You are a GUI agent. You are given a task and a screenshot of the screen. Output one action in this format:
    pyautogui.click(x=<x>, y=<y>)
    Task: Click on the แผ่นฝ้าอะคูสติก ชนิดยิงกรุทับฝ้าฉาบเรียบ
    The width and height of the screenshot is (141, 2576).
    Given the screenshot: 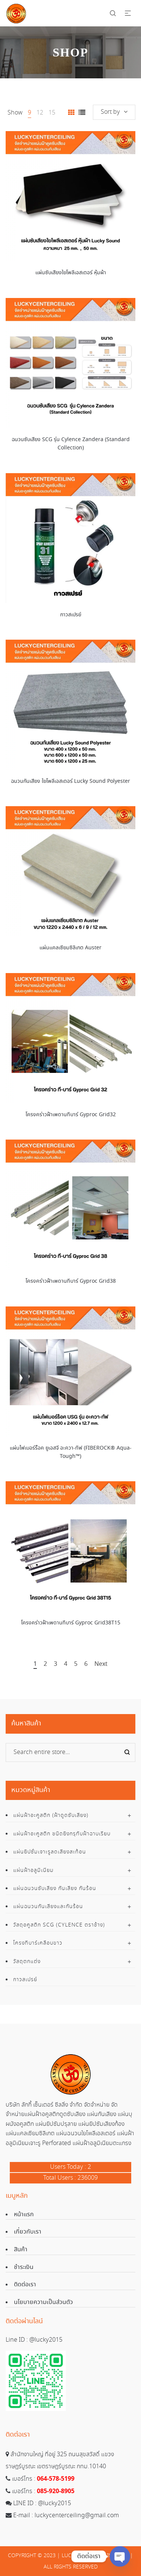 What is the action you would take?
    pyautogui.click(x=62, y=1834)
    